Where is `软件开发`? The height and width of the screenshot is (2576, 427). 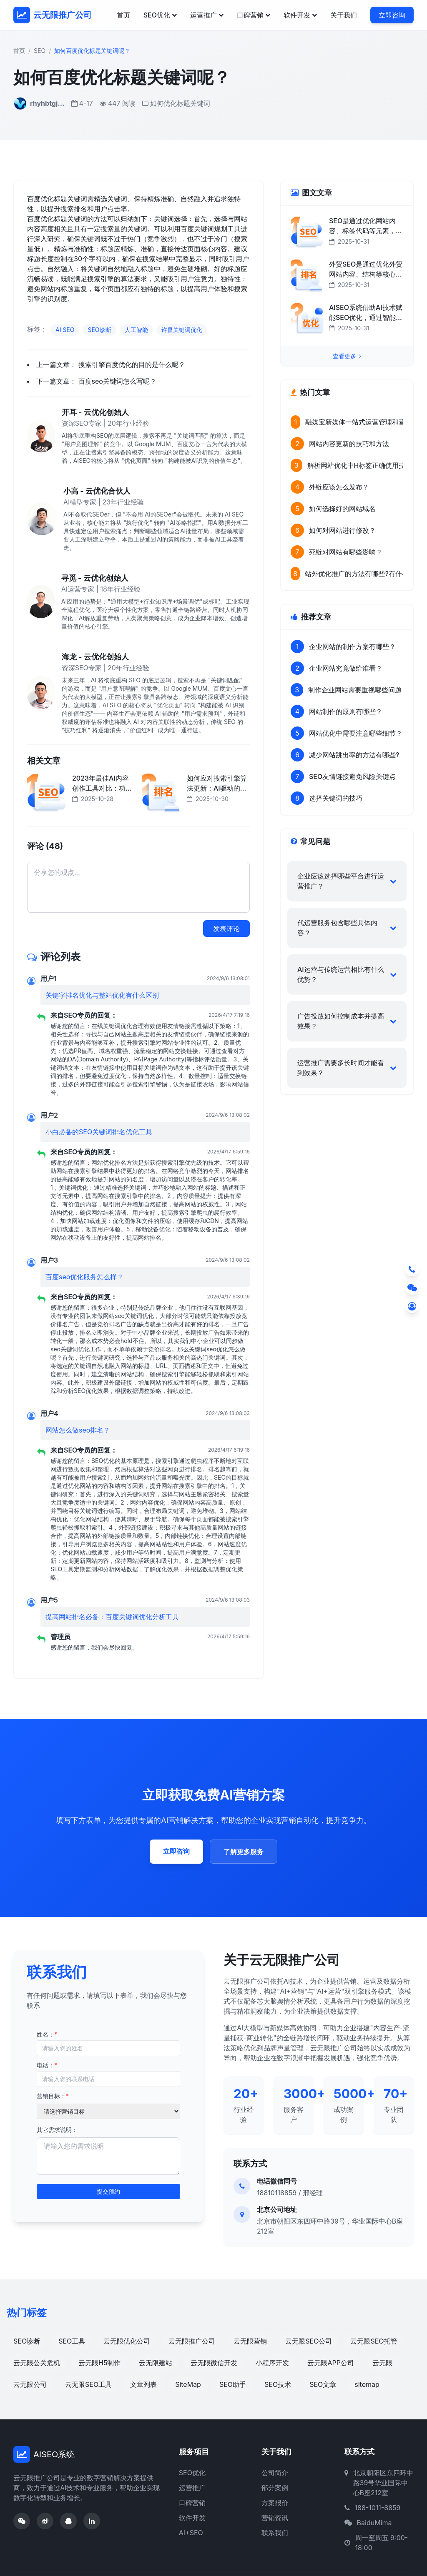 软件开发 is located at coordinates (300, 15).